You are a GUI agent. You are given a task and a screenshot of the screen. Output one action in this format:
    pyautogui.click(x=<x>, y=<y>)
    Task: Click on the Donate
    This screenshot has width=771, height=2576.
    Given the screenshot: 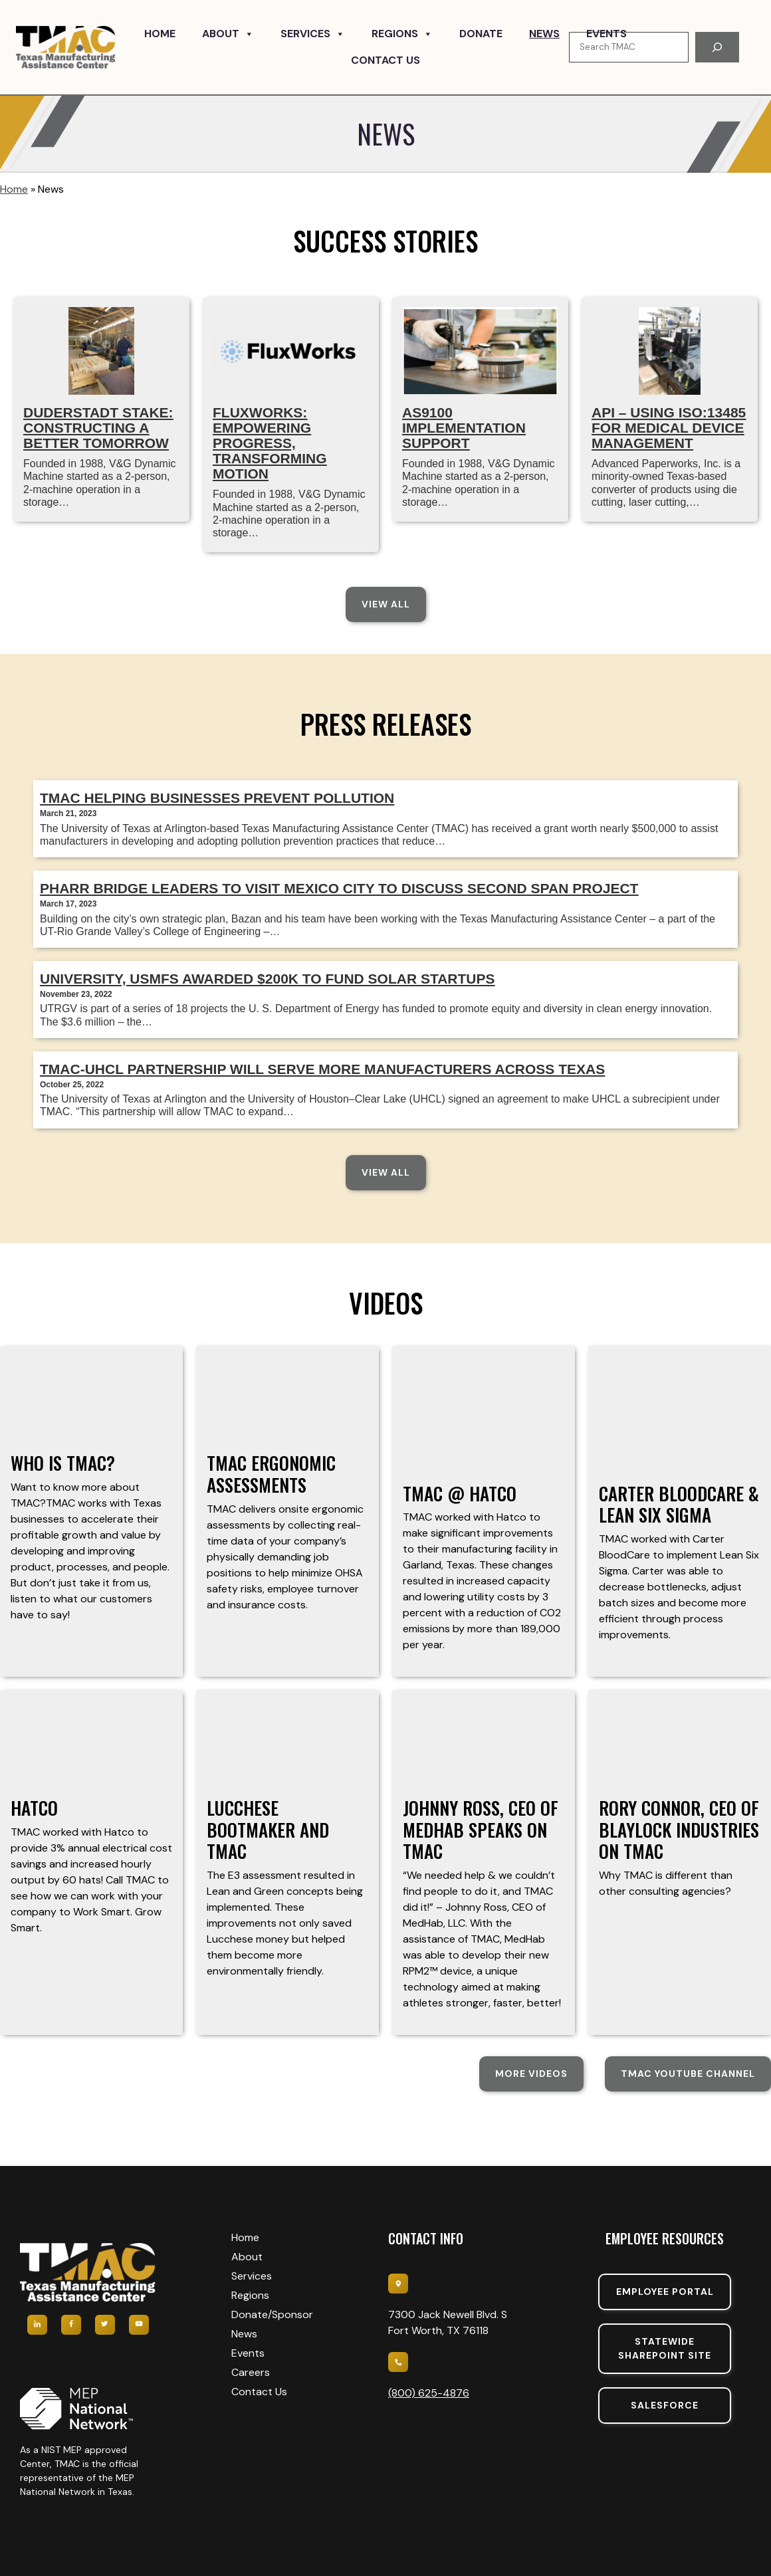 What is the action you would take?
    pyautogui.click(x=480, y=34)
    